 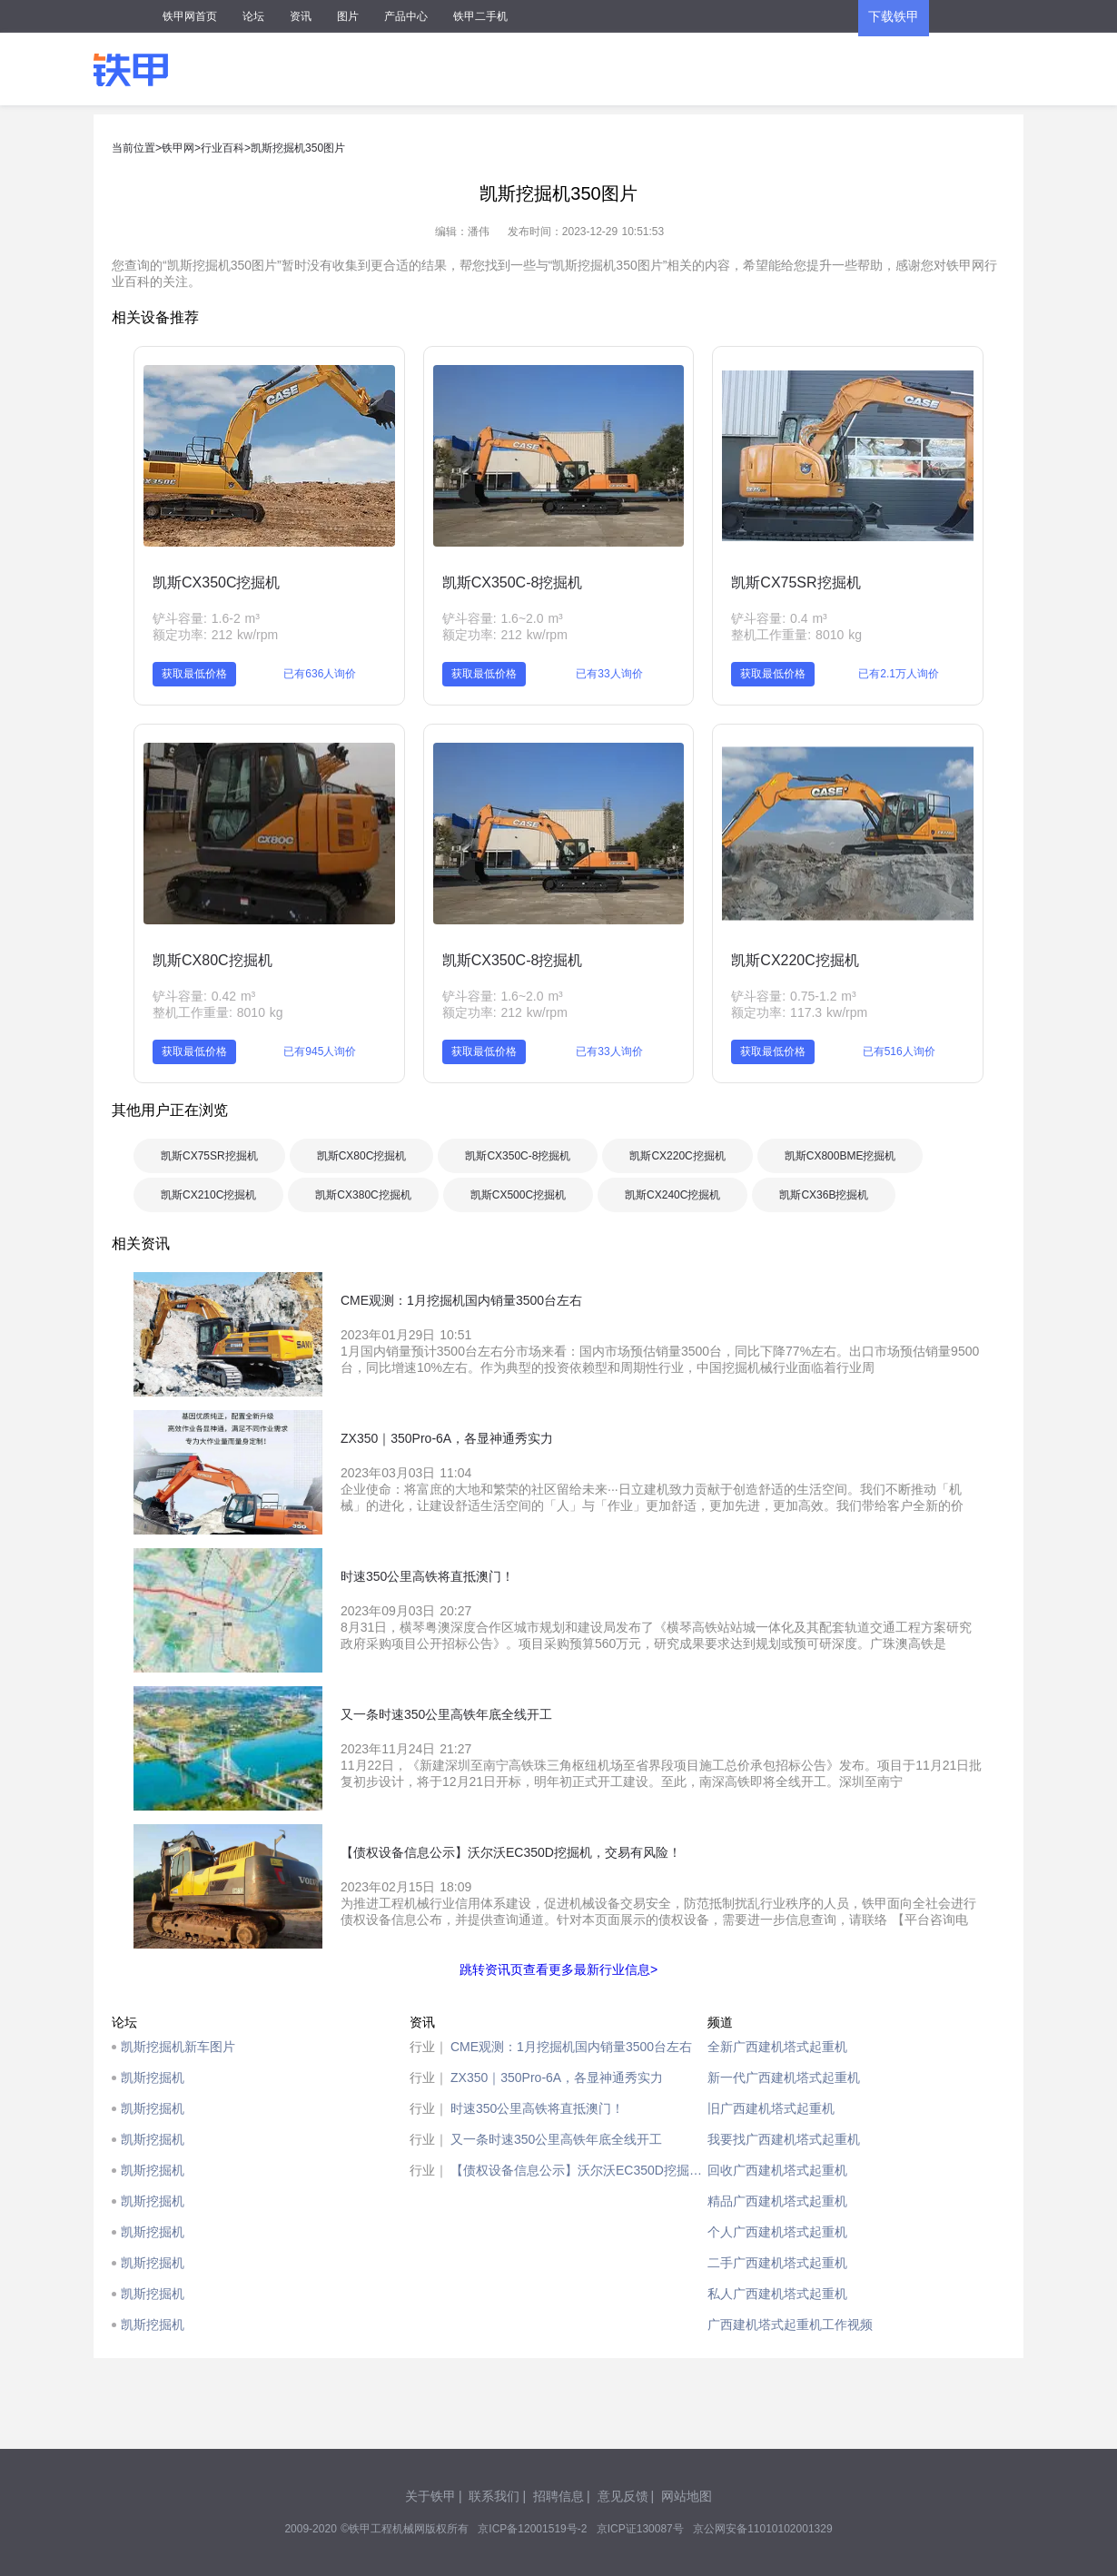 I want to click on 铁甲二手机, so click(x=480, y=16).